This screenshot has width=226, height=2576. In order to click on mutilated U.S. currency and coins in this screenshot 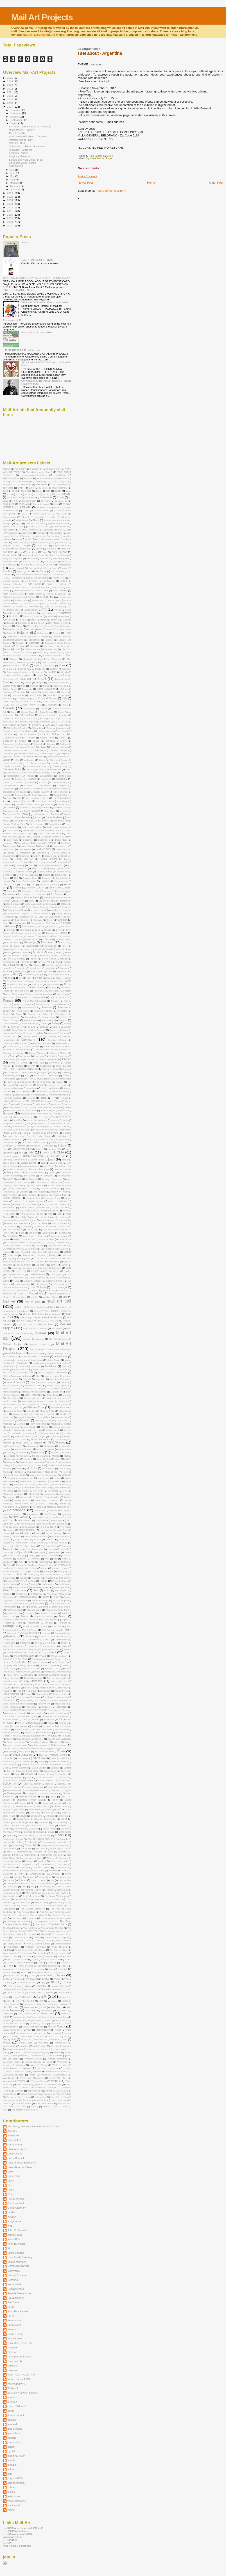, I will do `click(31, 1484)`.